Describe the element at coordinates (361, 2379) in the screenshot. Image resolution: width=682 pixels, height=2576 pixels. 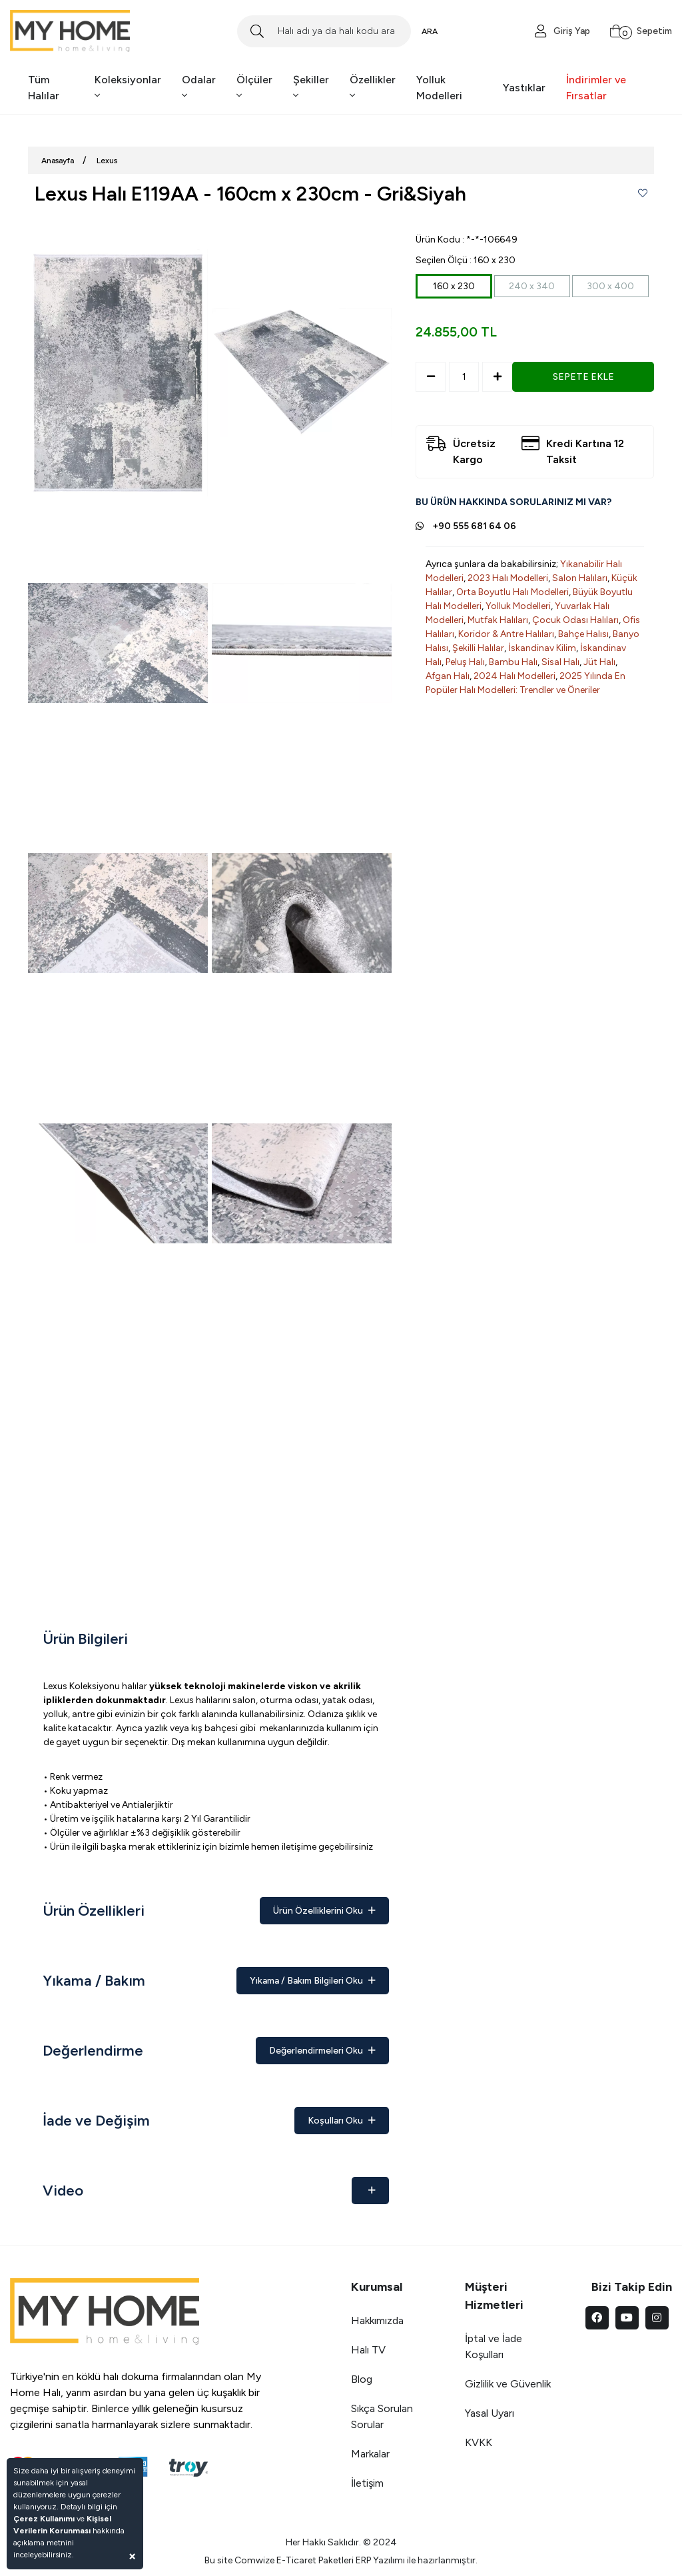
I see `Blog` at that location.